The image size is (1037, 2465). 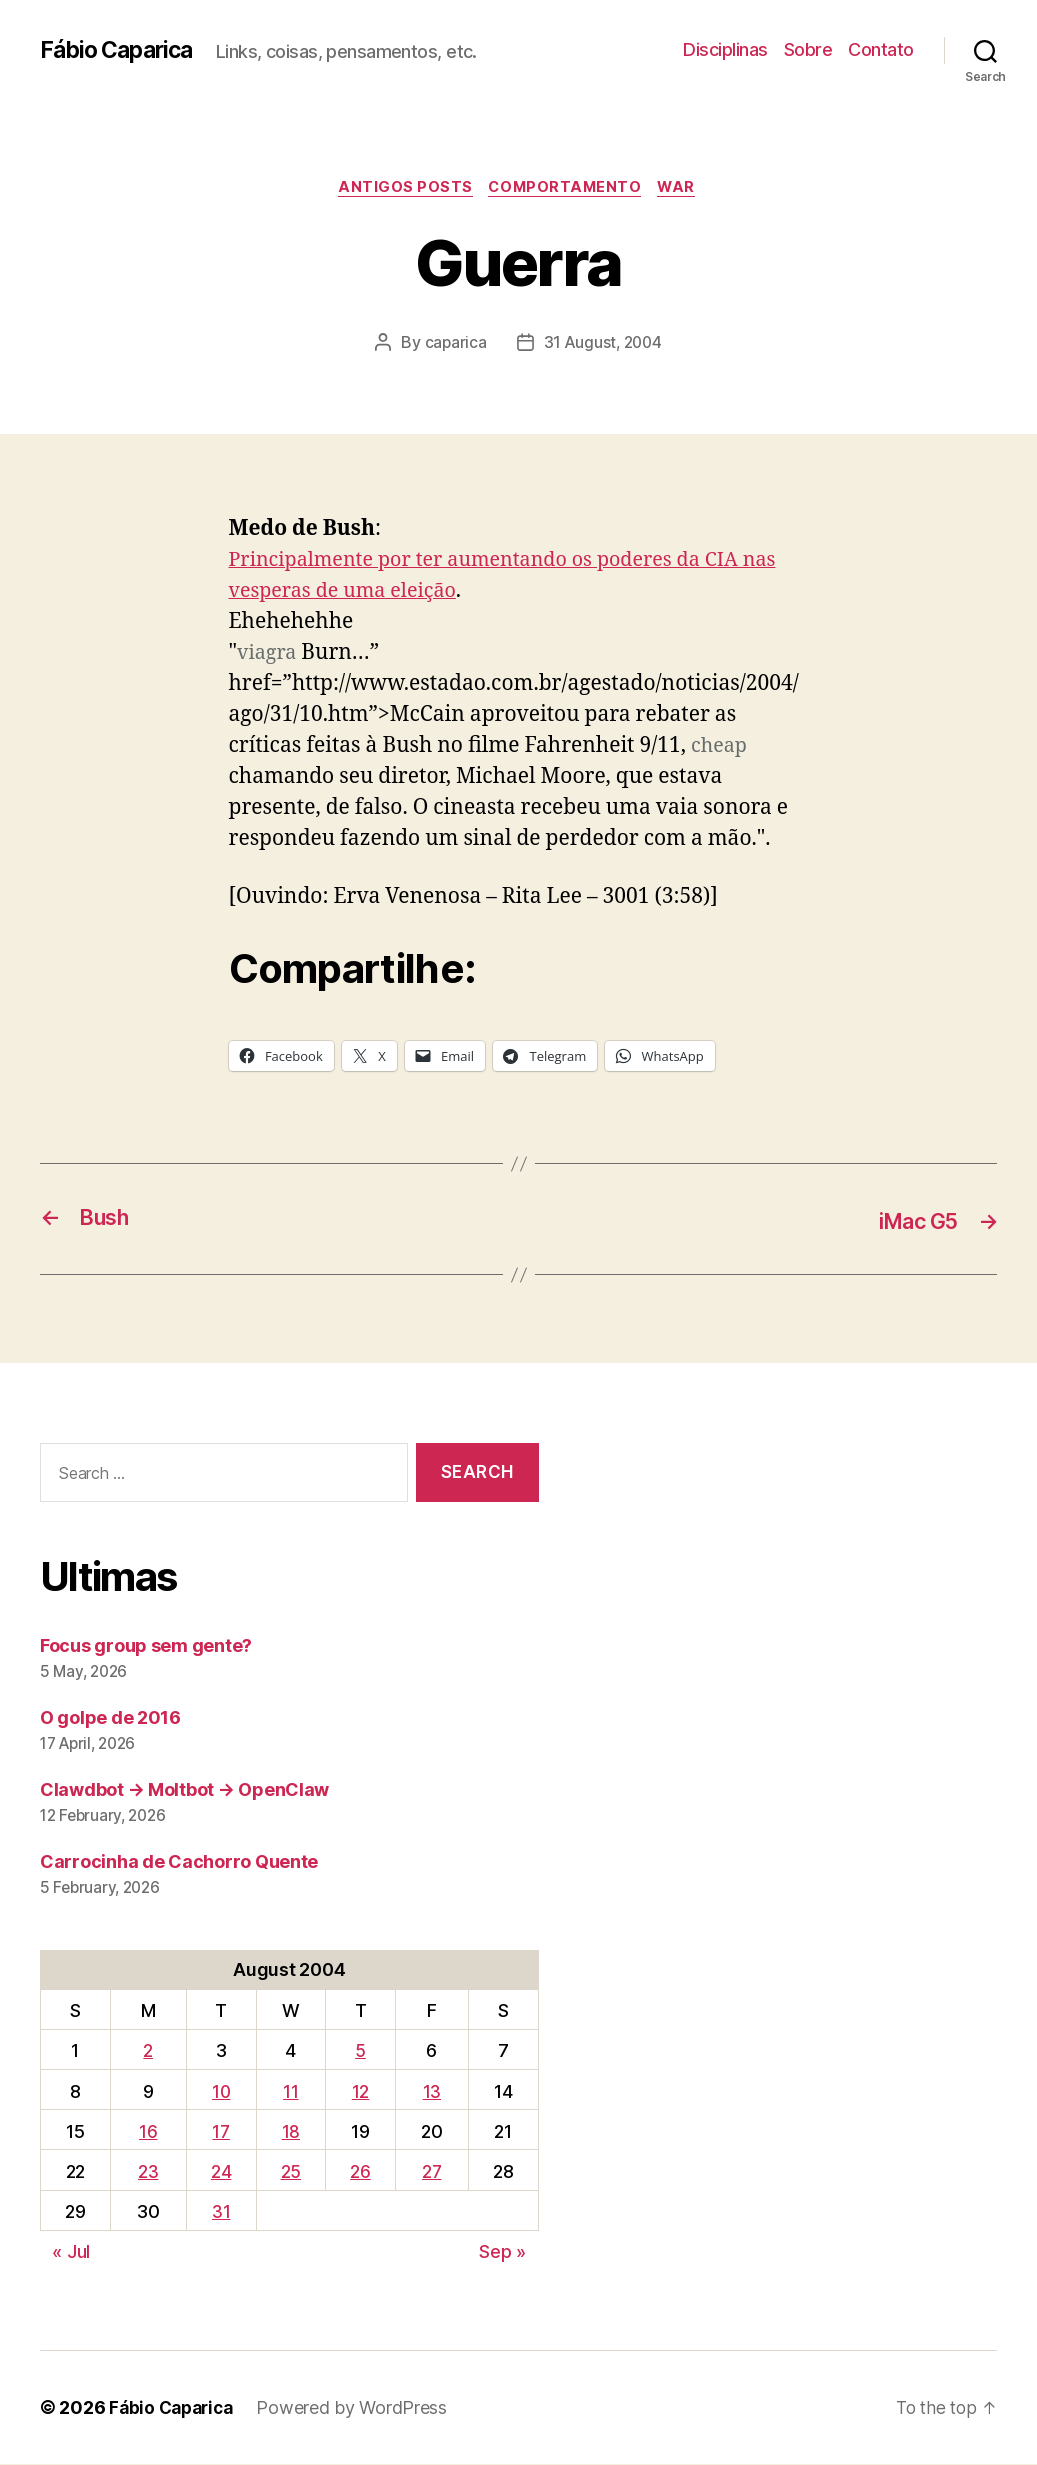 What do you see at coordinates (432, 2172) in the screenshot?
I see `27 [Posts published on August 27, 2004]` at bounding box center [432, 2172].